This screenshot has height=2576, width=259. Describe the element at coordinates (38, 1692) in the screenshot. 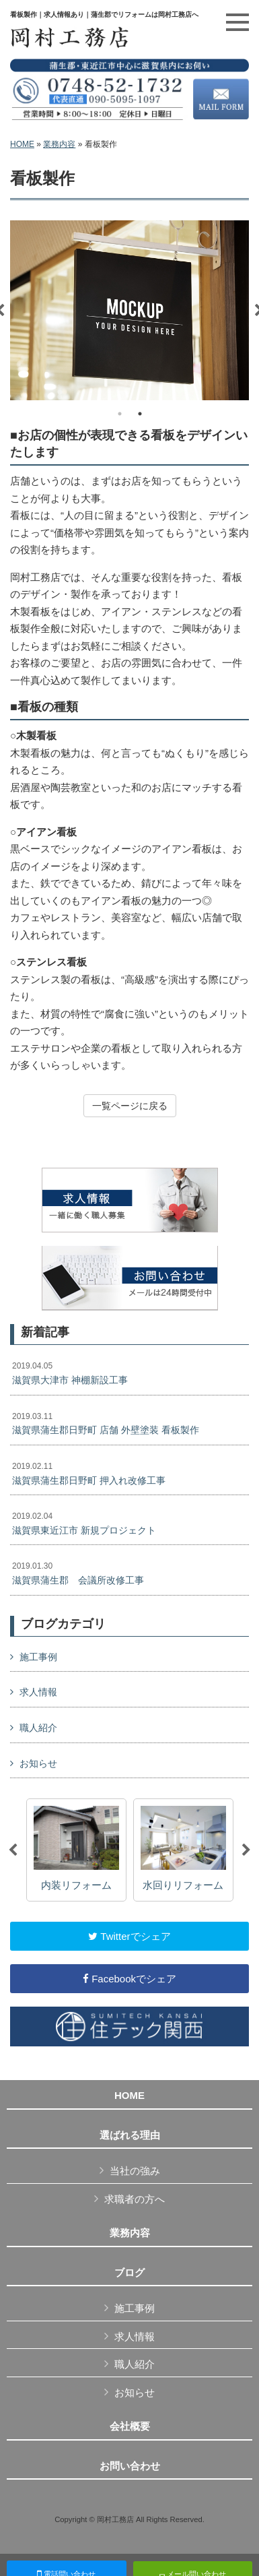

I see `求人情報` at that location.